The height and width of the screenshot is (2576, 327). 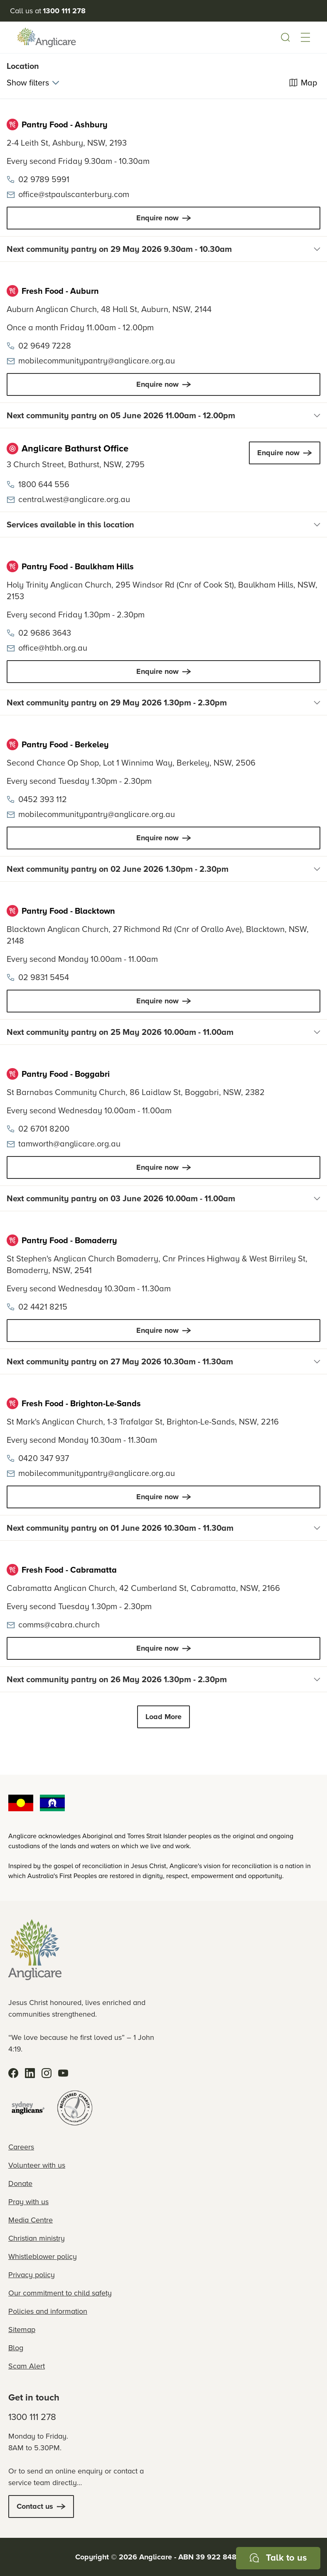 What do you see at coordinates (31, 2274) in the screenshot?
I see `Privacy policy` at bounding box center [31, 2274].